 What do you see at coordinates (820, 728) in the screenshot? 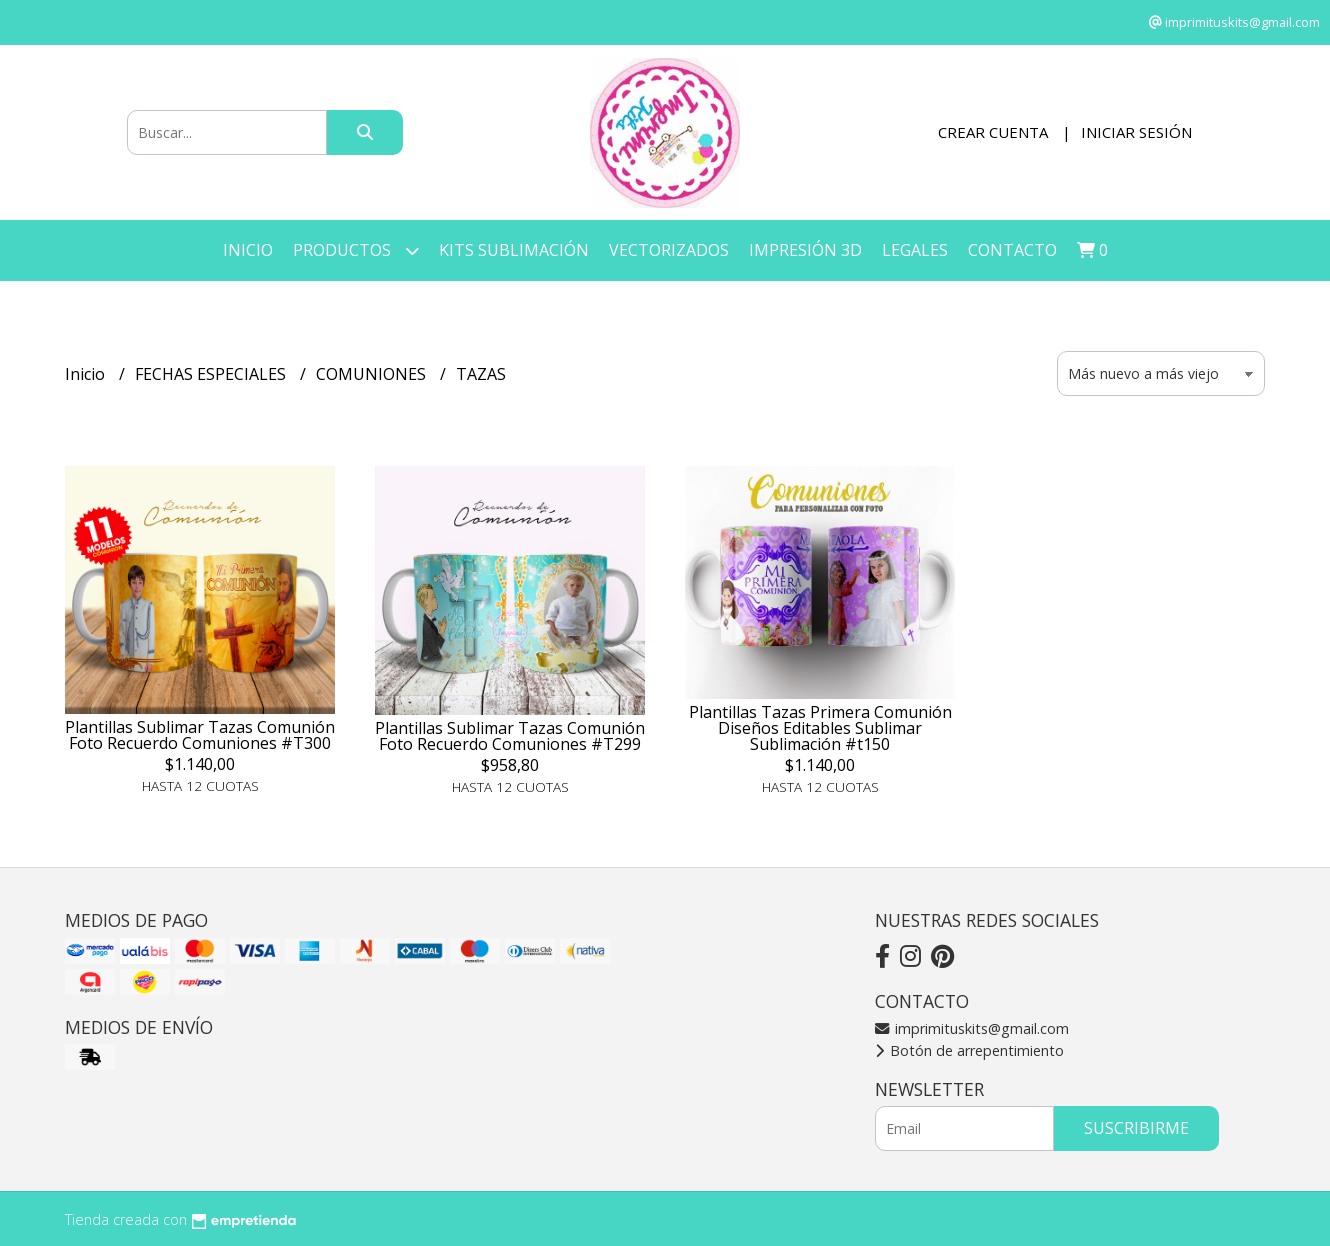
I see `Plantillas Tazas Primera Comunión Diseños Editables Sublimar Sublimación #t150` at bounding box center [820, 728].